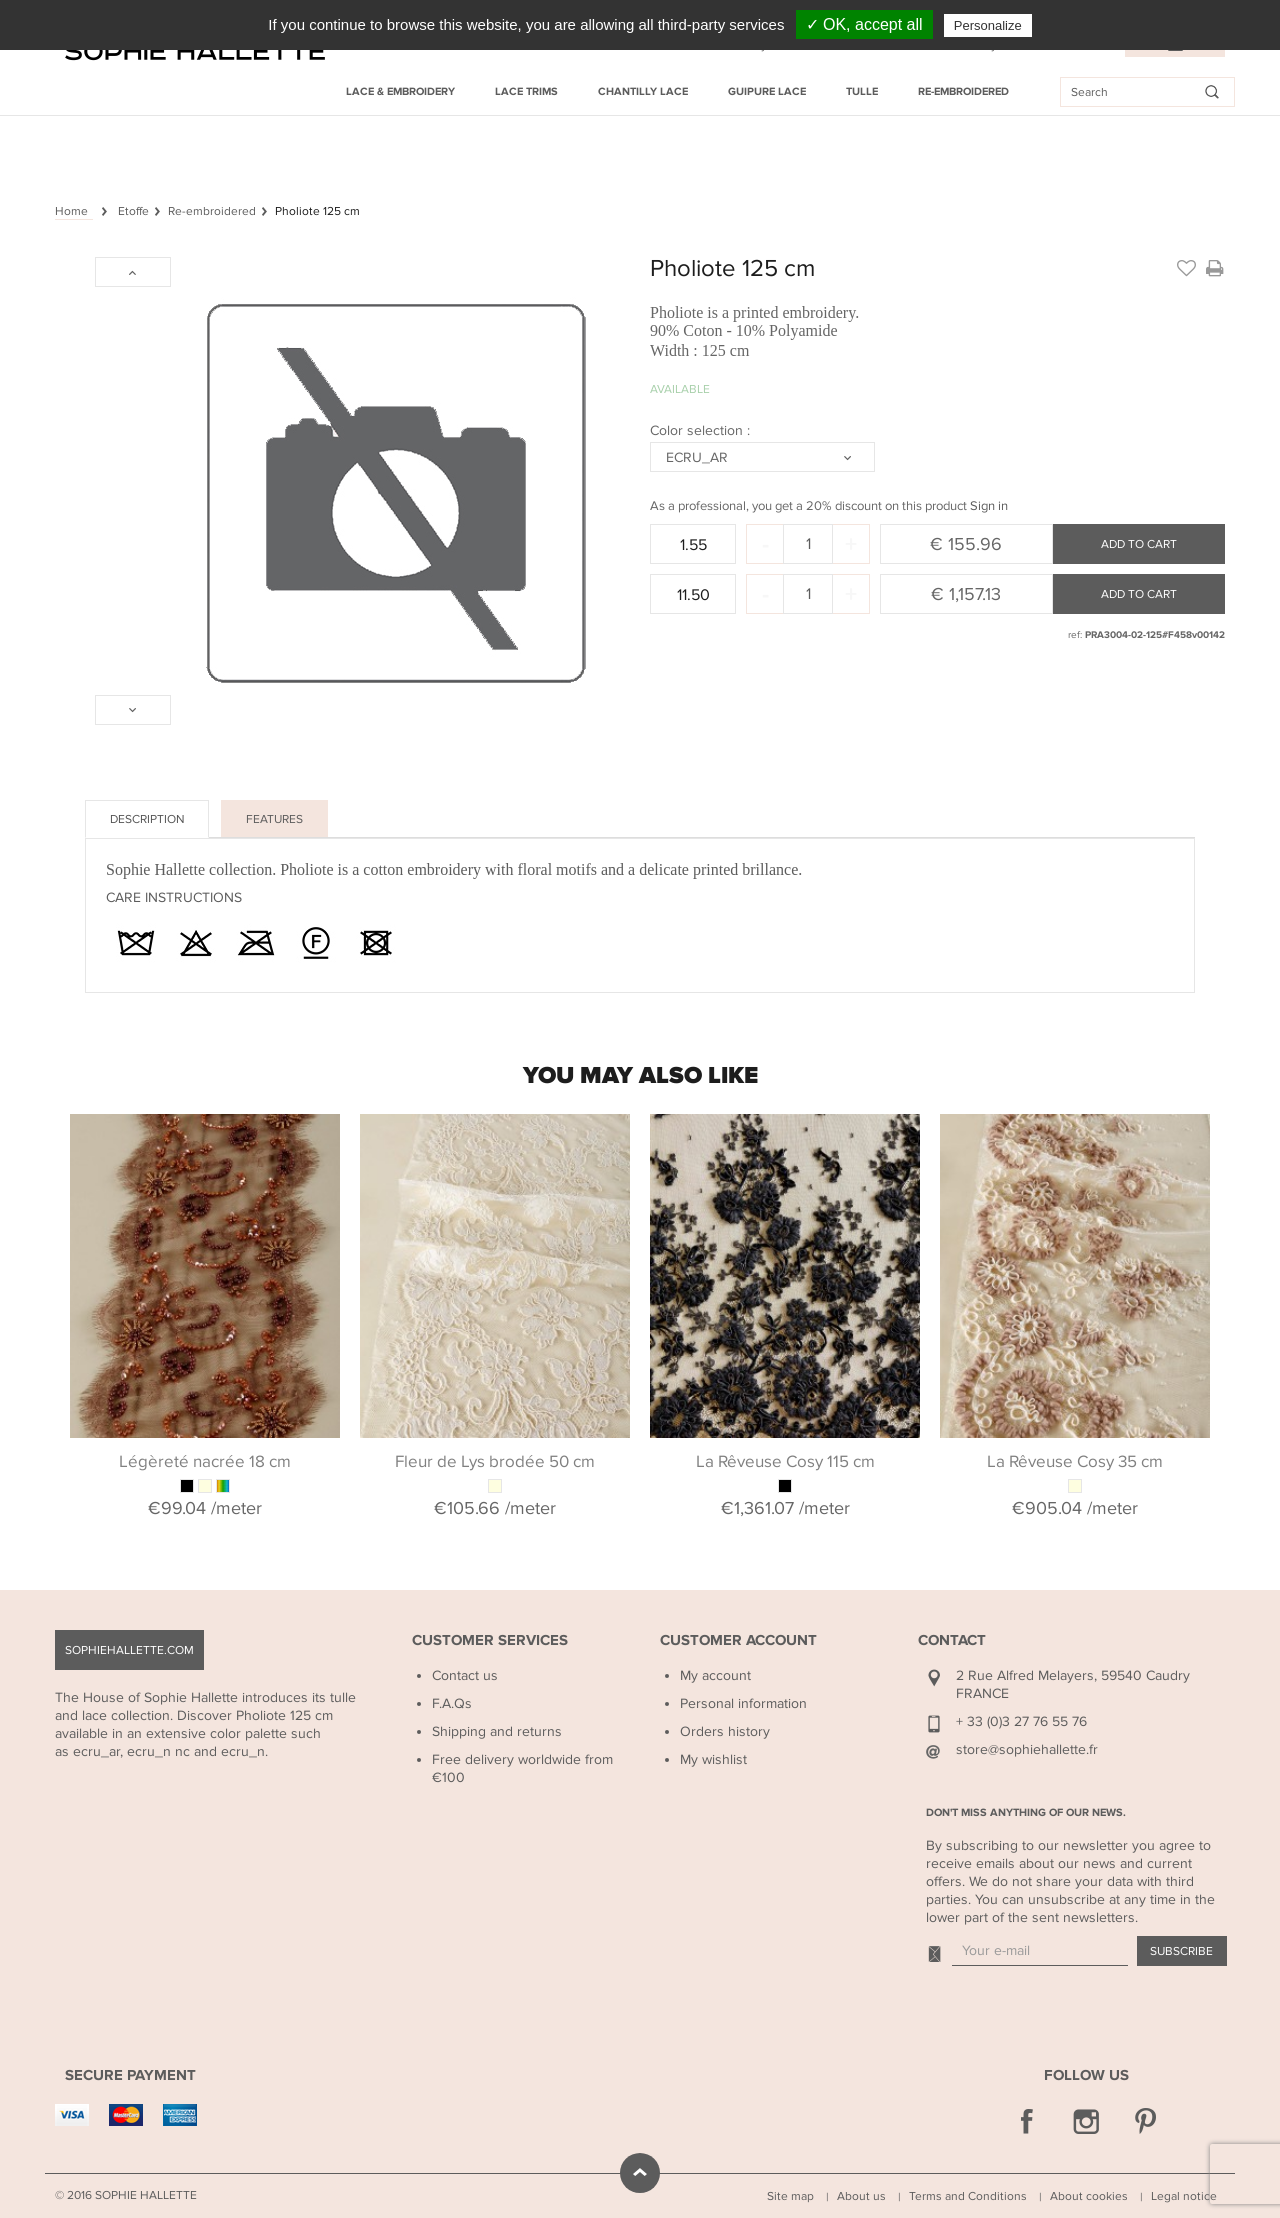 The width and height of the screenshot is (1280, 2218). What do you see at coordinates (640, 2173) in the screenshot?
I see `scroll` at bounding box center [640, 2173].